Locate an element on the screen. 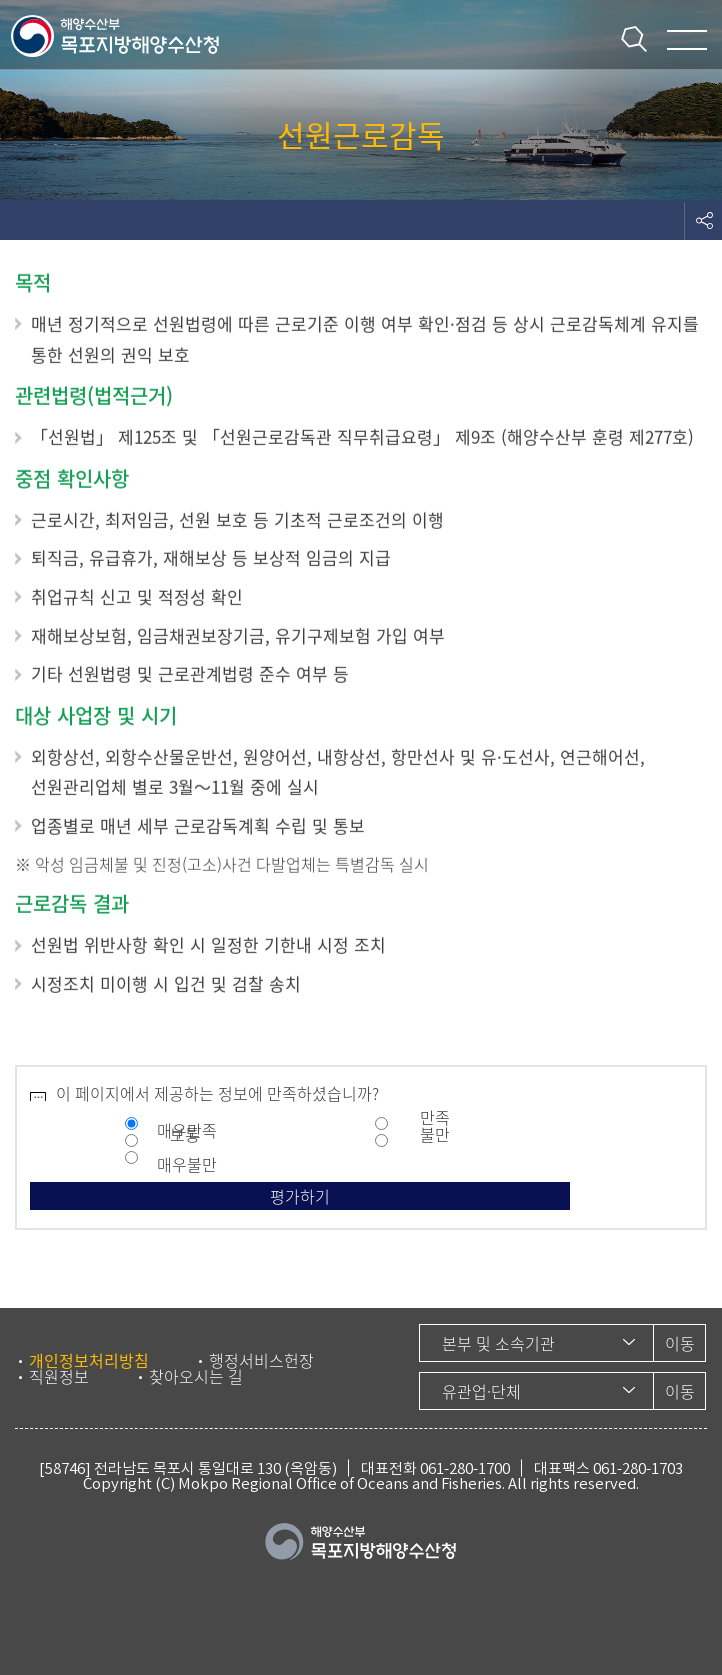  메뉴 열기 is located at coordinates (687, 40).